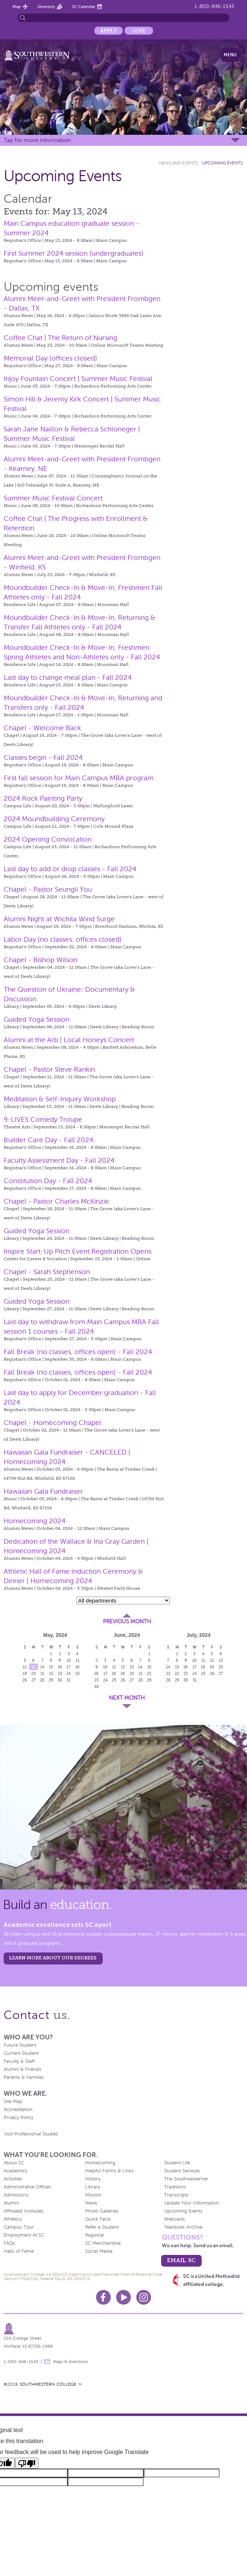 Image resolution: width=247 pixels, height=2576 pixels. What do you see at coordinates (100, 2162) in the screenshot?
I see `Homecoming` at bounding box center [100, 2162].